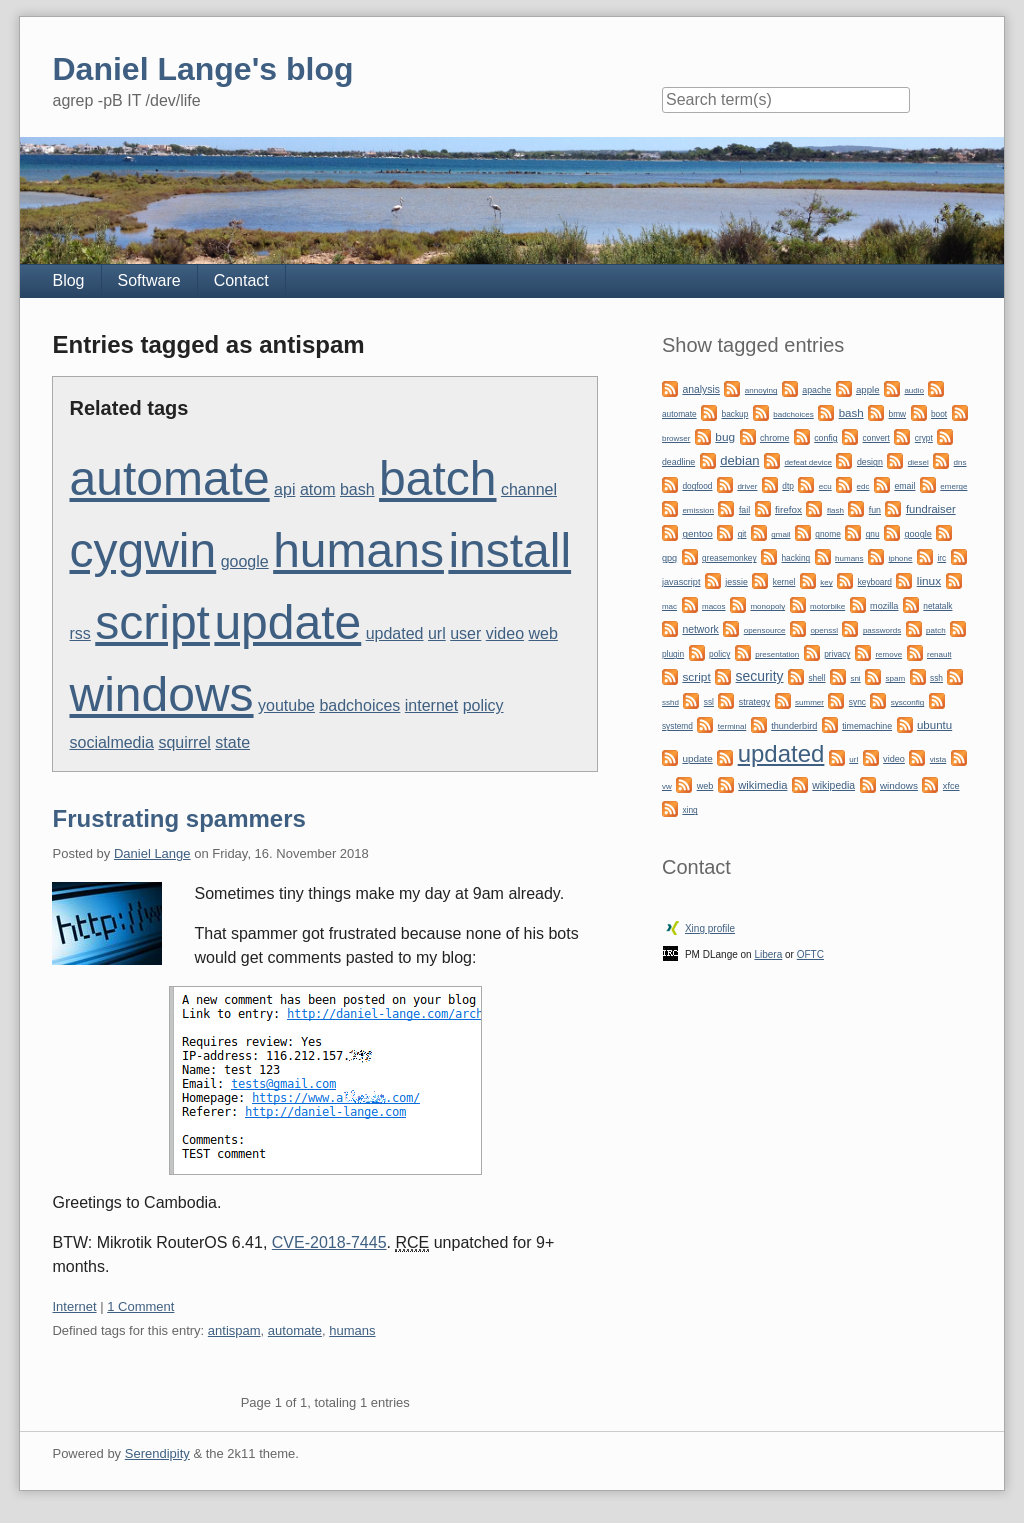 The width and height of the screenshot is (1024, 1523). Describe the element at coordinates (939, 654) in the screenshot. I see `renault` at that location.